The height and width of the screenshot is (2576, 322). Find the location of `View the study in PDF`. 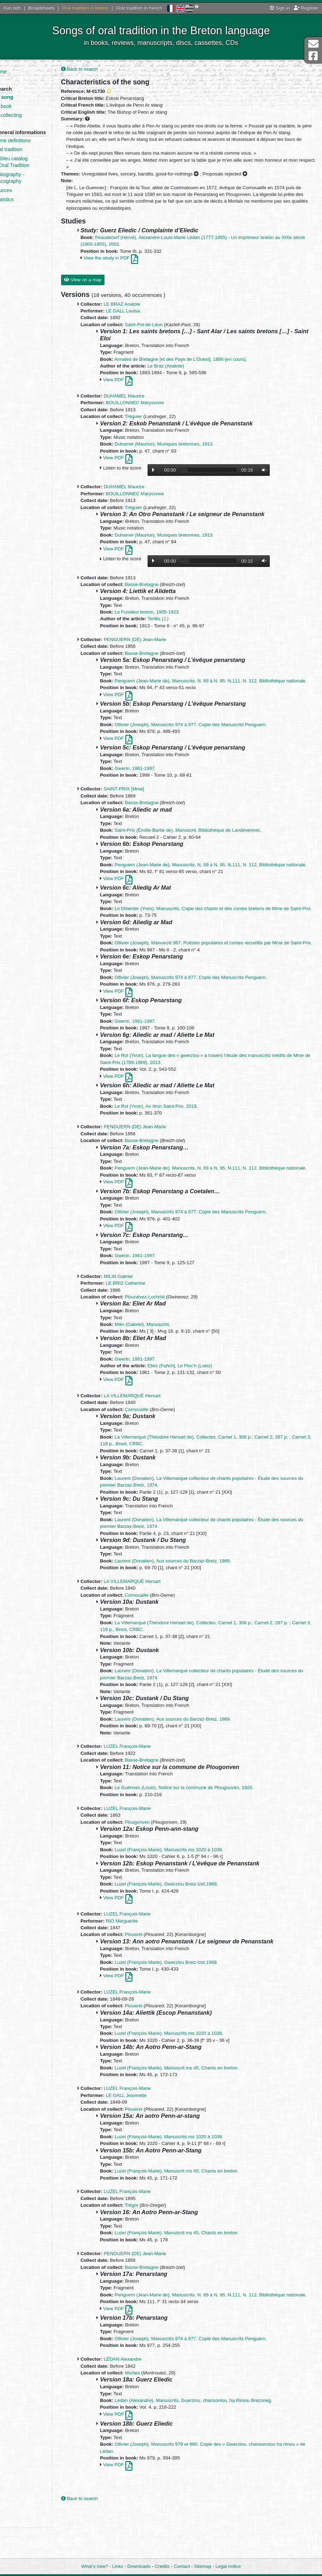

View the study in PDF is located at coordinates (128, 265).